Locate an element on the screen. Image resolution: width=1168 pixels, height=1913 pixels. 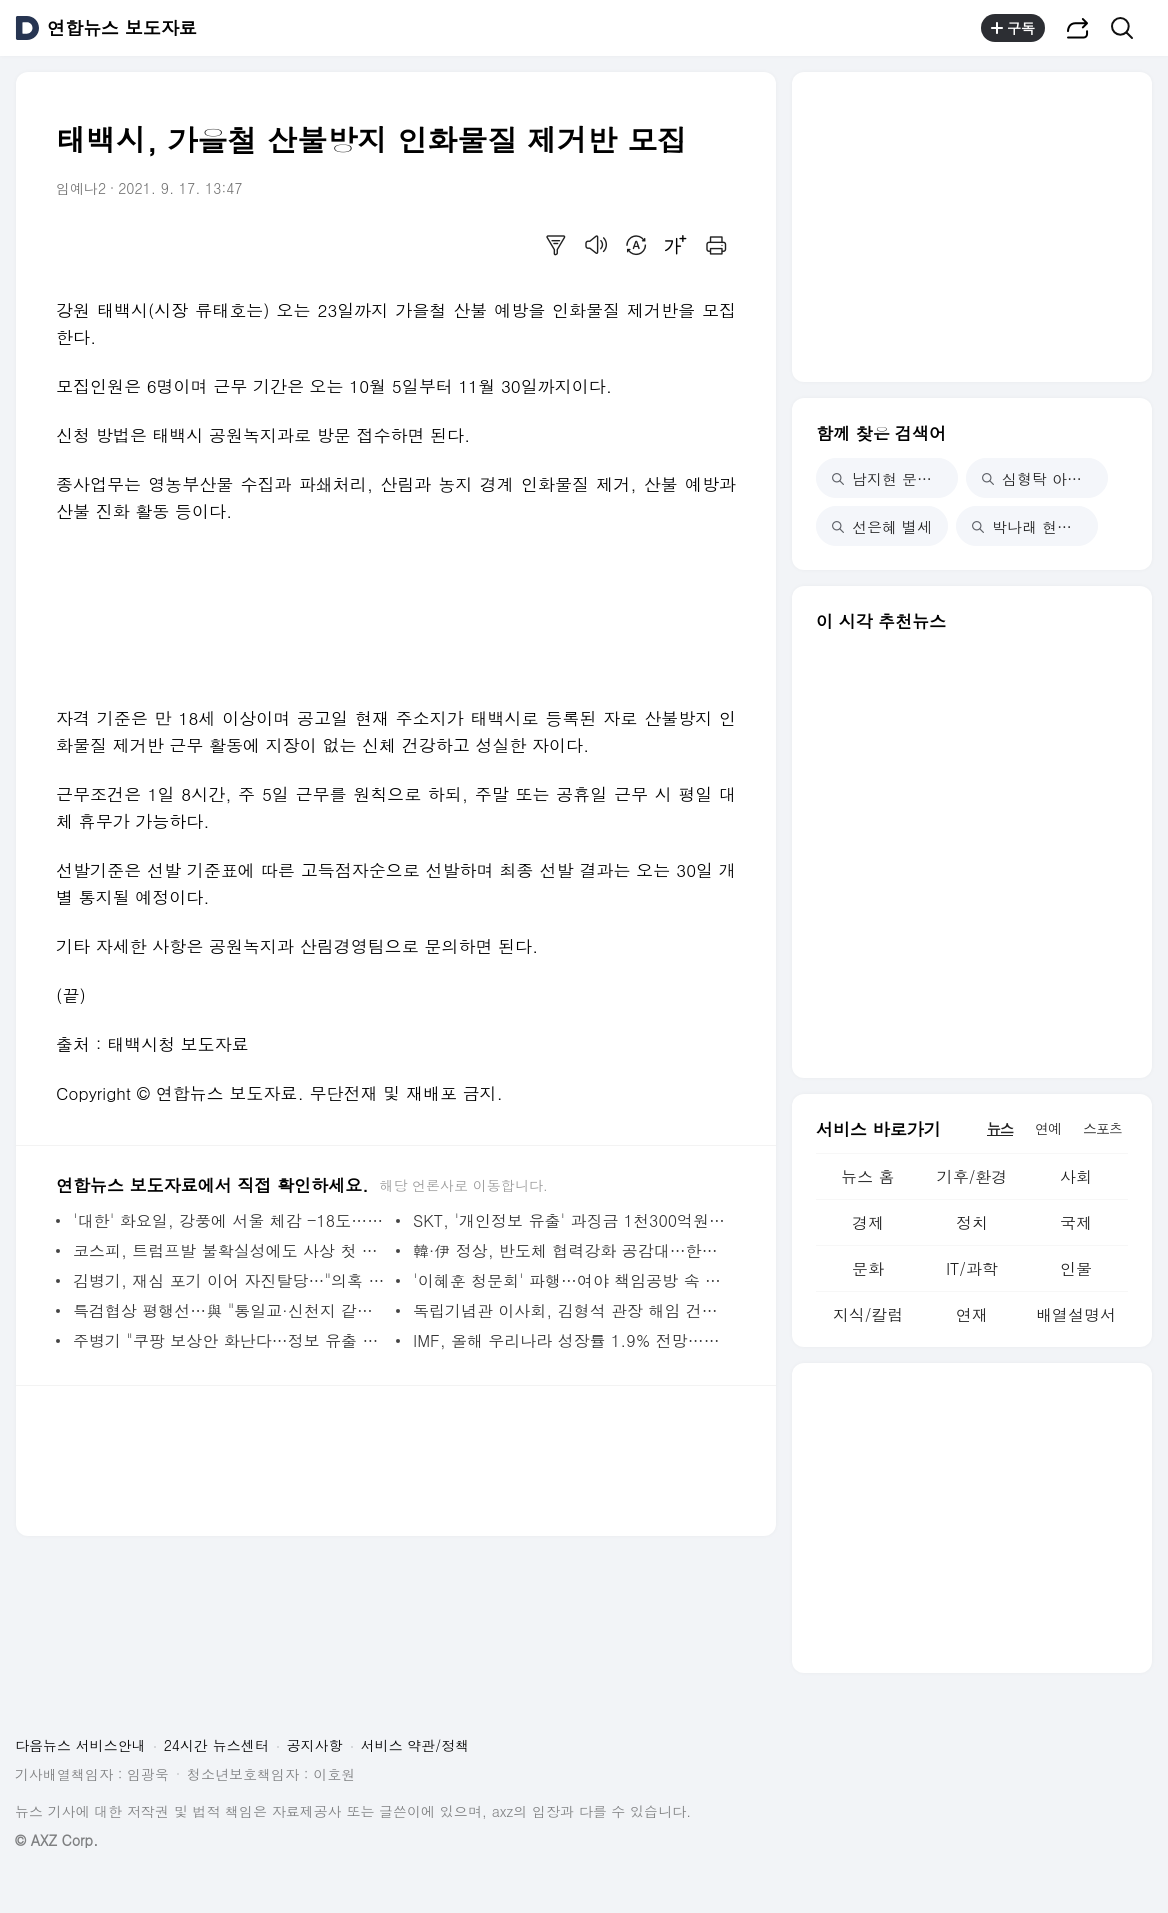
김병기, 재심 포기 이어 자진탈당…"의혹 씻고 돌아오겠다"(종합2보) | 연합뉴스 is located at coordinates (229, 1280).